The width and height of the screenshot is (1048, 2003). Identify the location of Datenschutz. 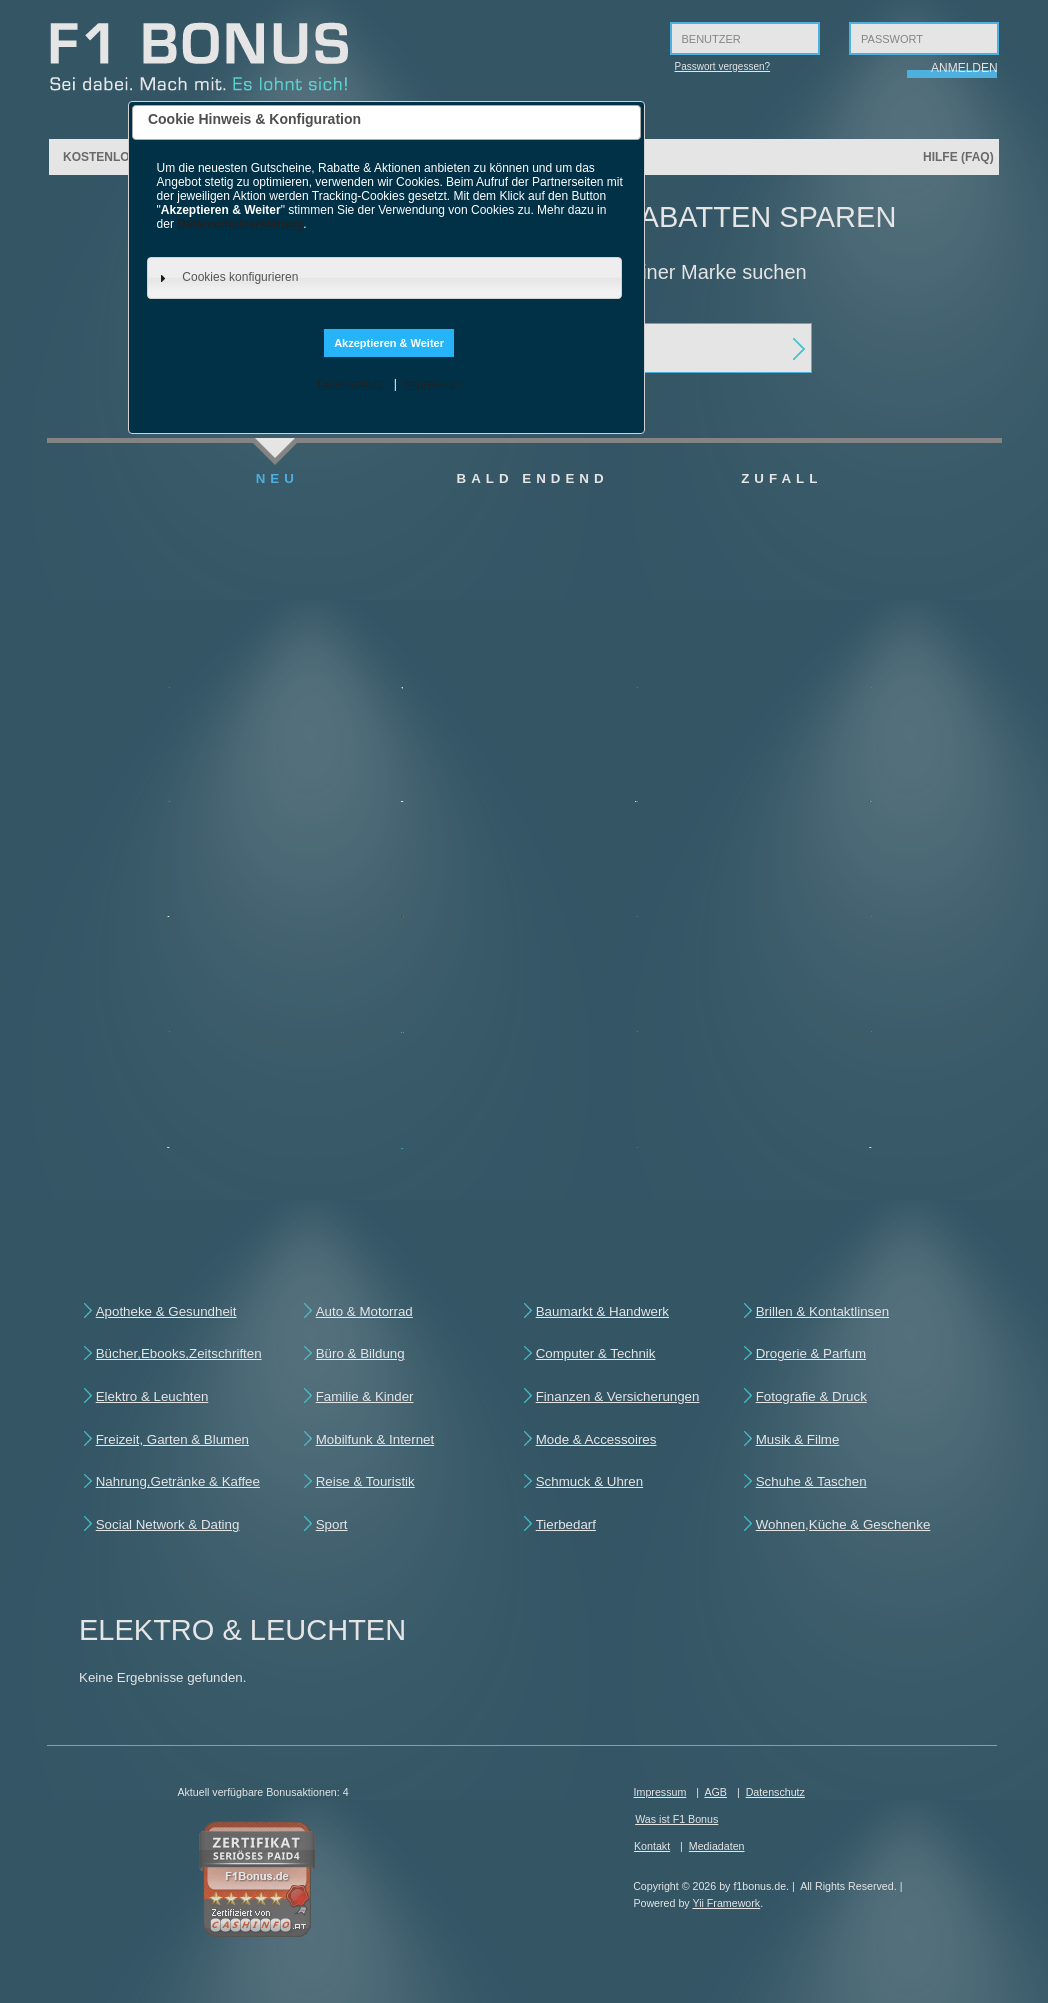
(350, 384).